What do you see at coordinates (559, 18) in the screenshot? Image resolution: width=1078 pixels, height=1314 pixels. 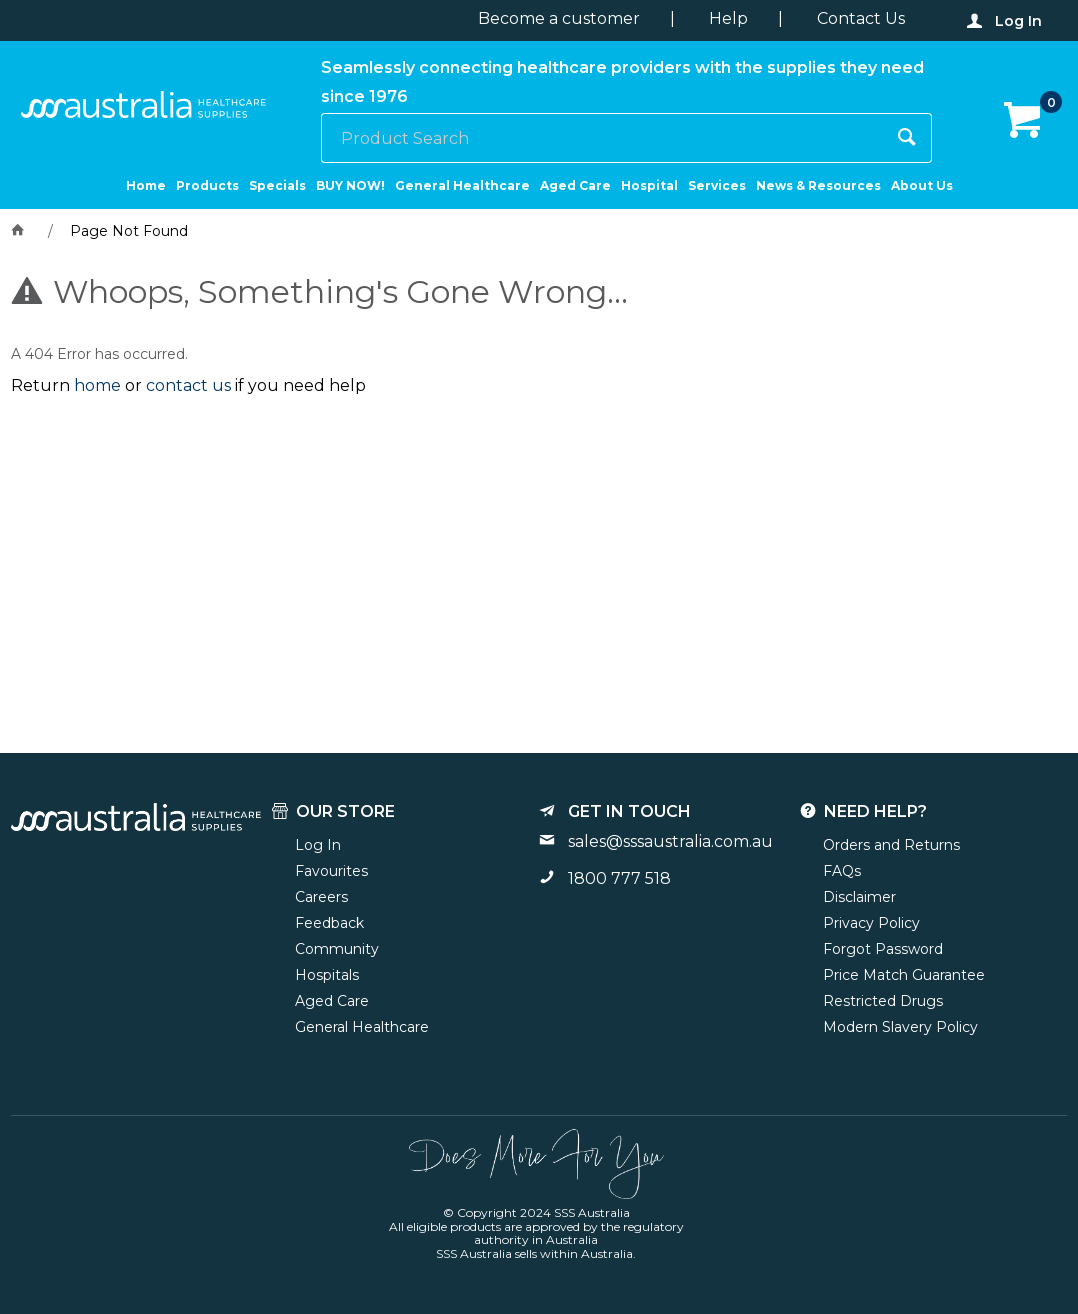 I see `Become a customer` at bounding box center [559, 18].